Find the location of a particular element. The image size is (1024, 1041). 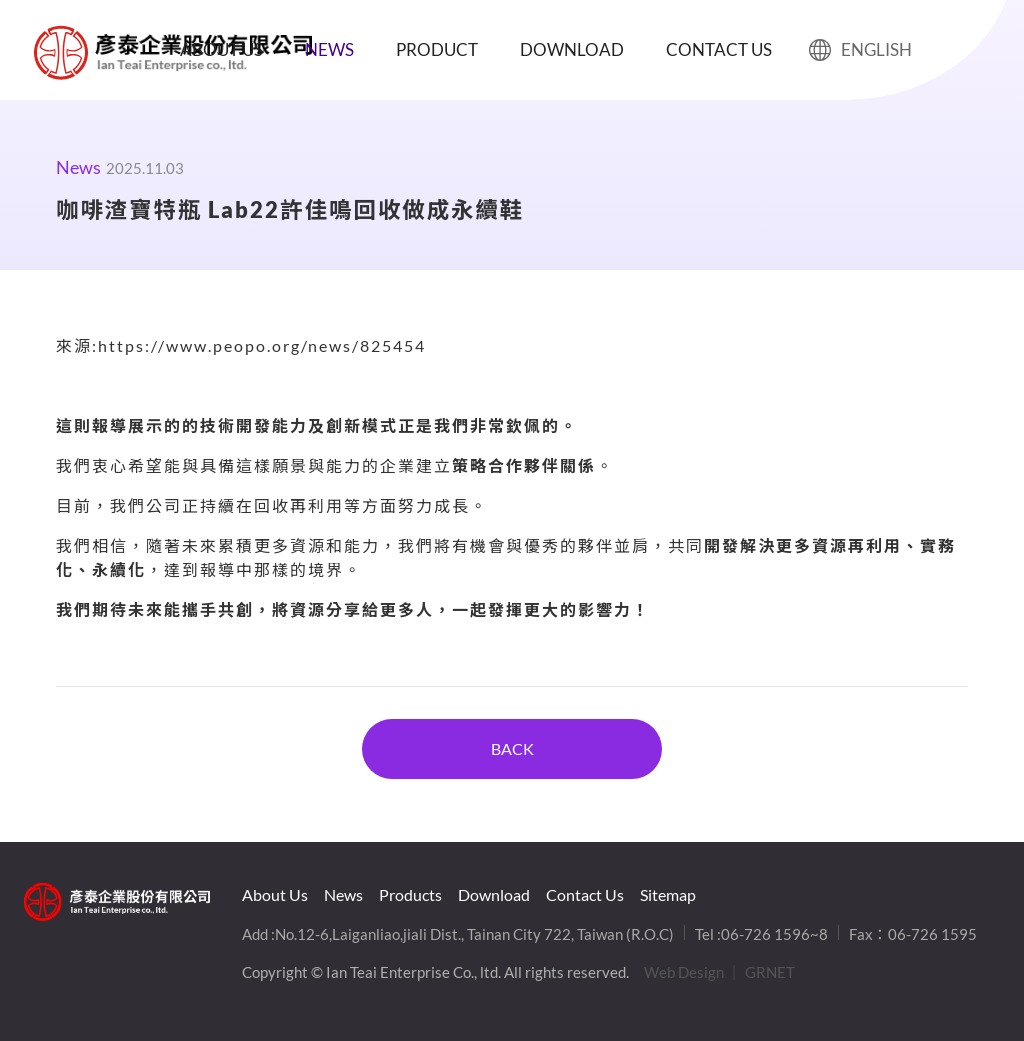

No.12-6,Laiganliao,jiali Dist., Tainan City 722, Taiwan (R.O.C) is located at coordinates (474, 934).